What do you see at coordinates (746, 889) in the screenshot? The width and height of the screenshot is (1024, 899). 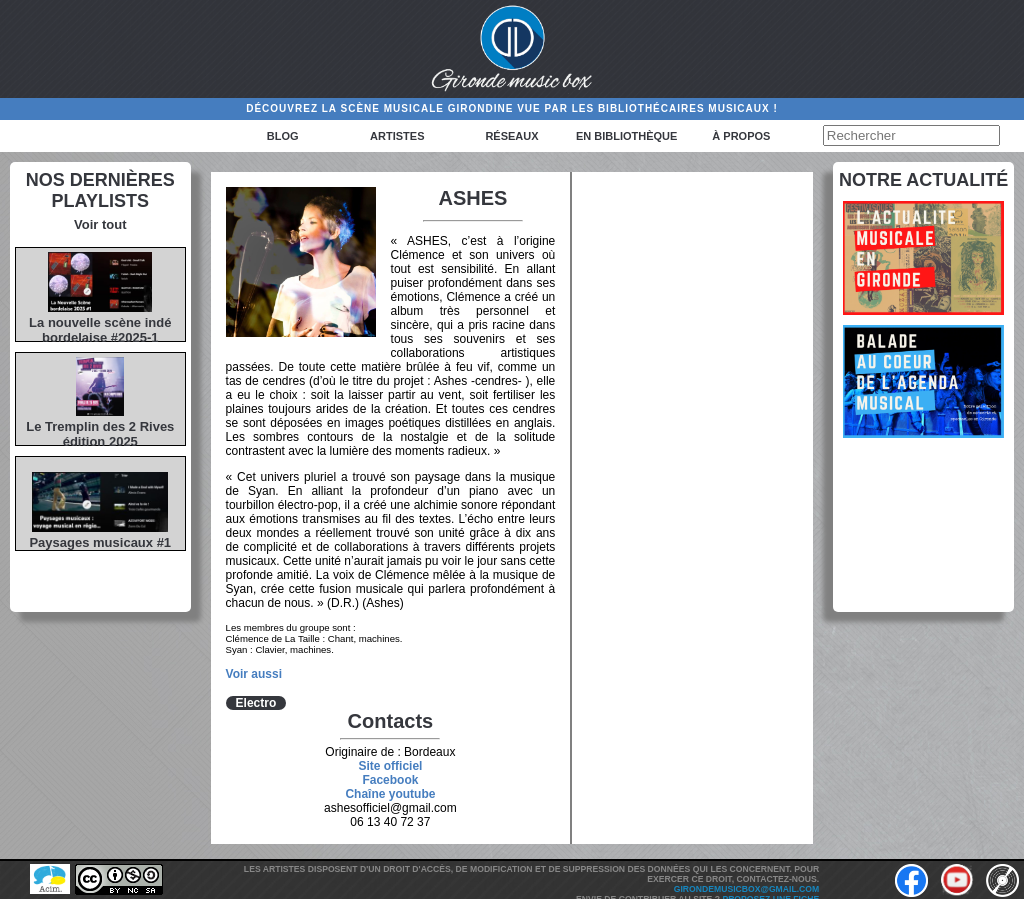 I see `girondemusicbox@gmail.com` at bounding box center [746, 889].